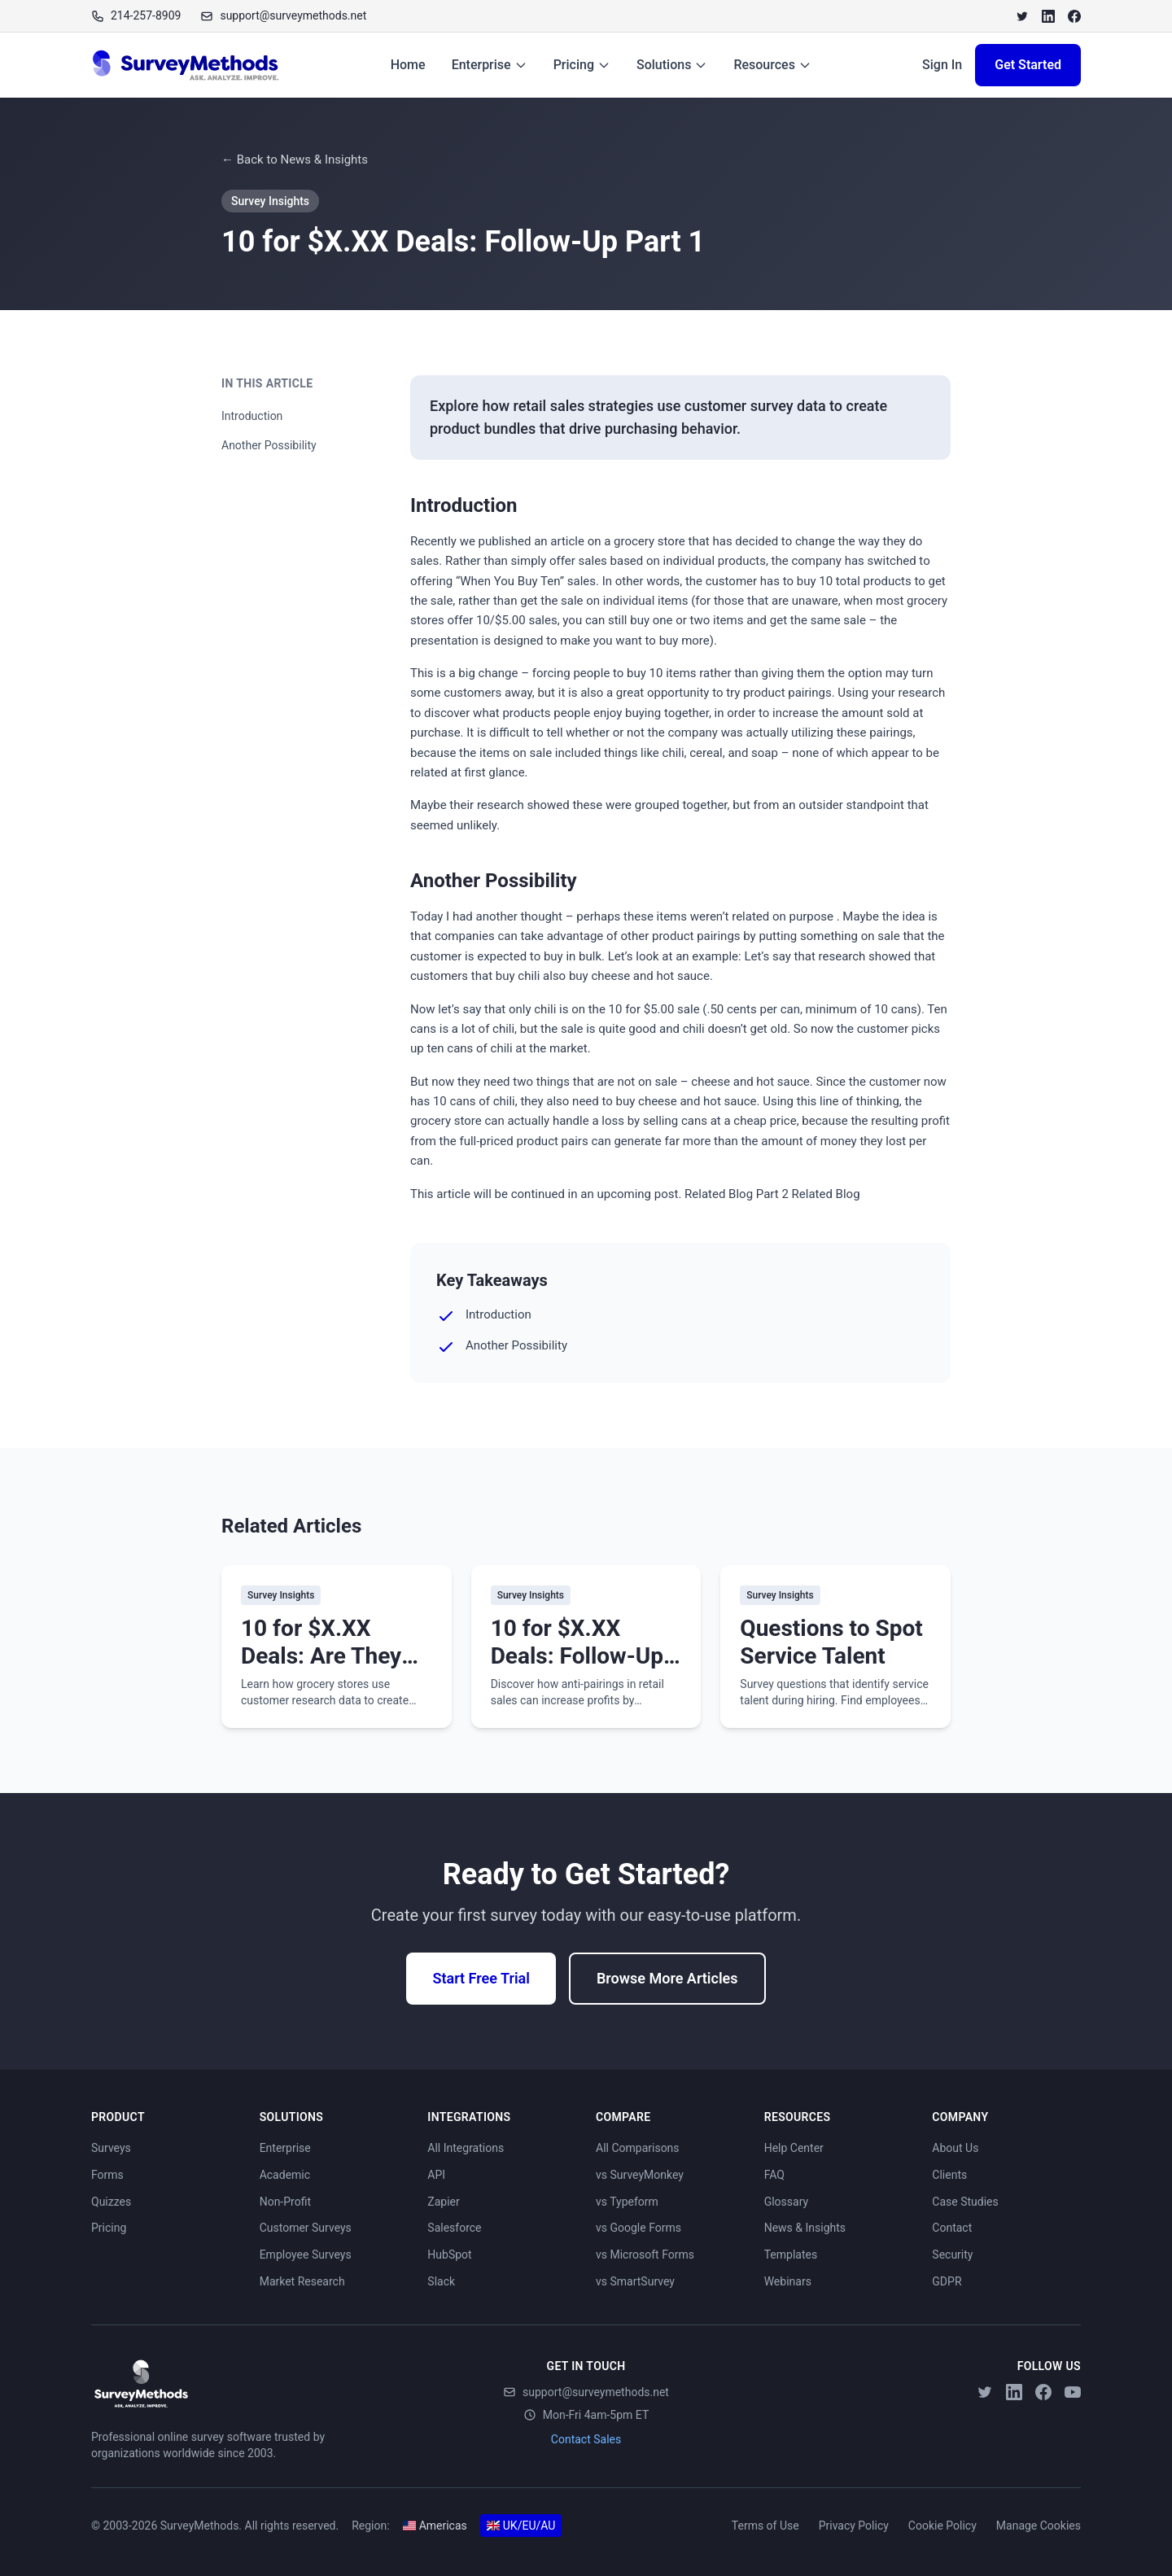  Describe the element at coordinates (408, 64) in the screenshot. I see `Home` at that location.